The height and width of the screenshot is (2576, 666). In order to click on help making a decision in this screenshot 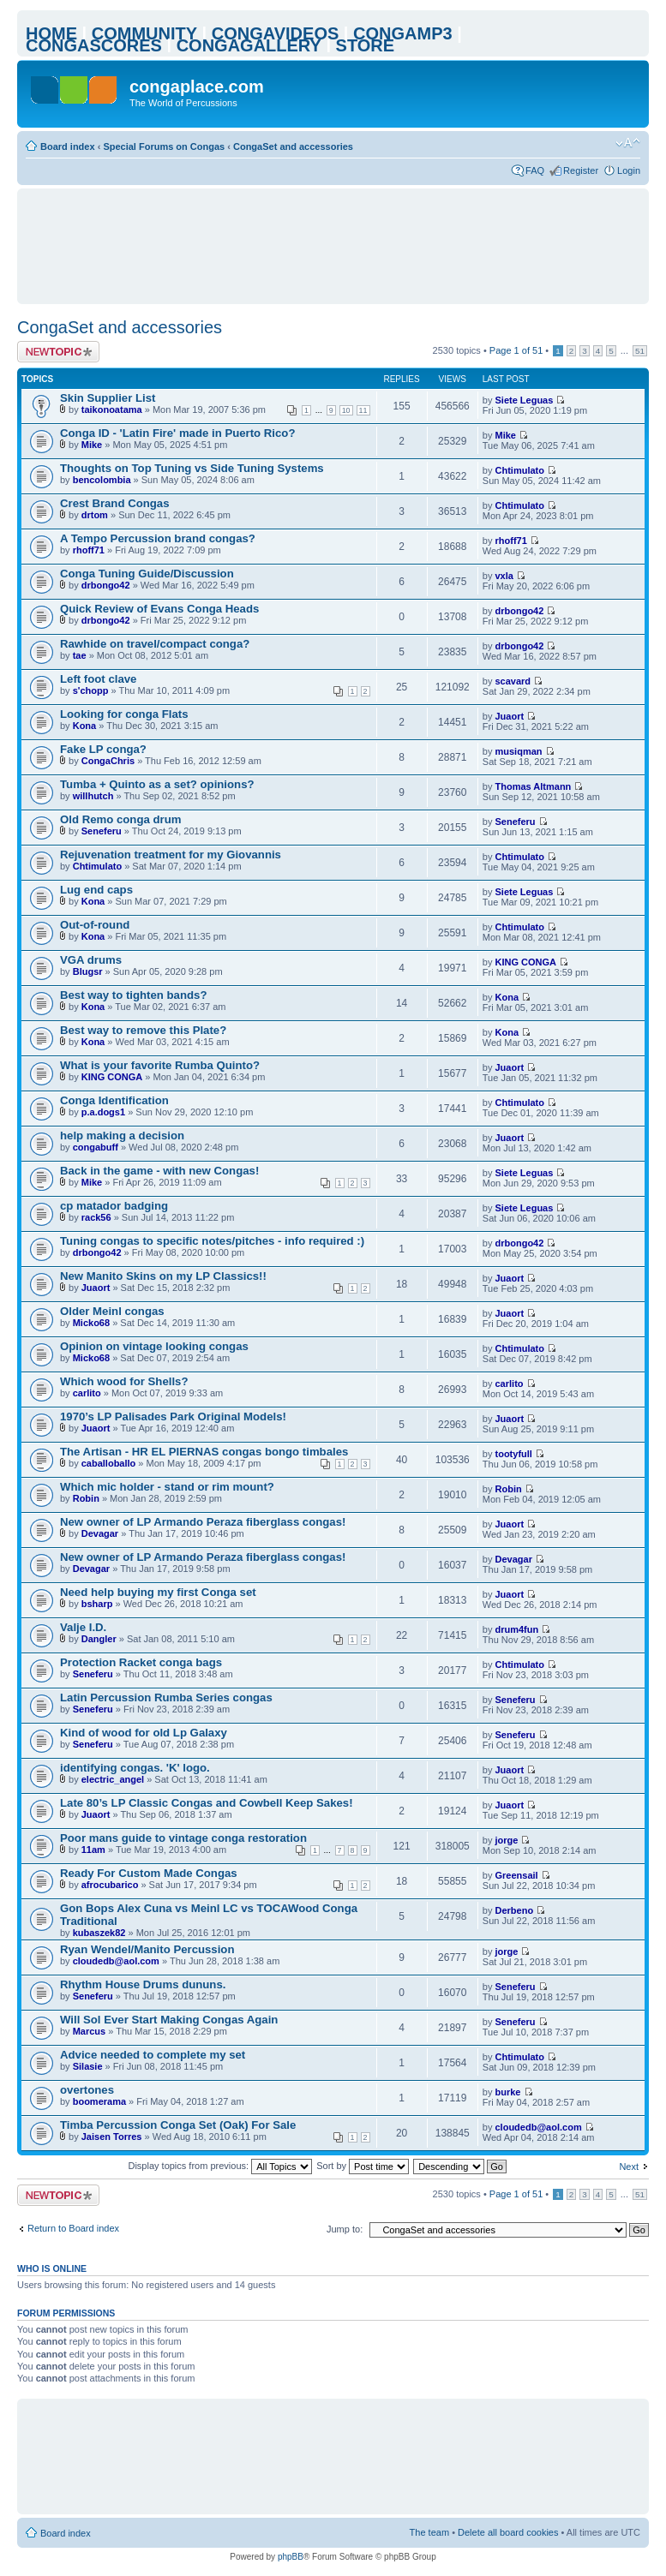, I will do `click(122, 1135)`.